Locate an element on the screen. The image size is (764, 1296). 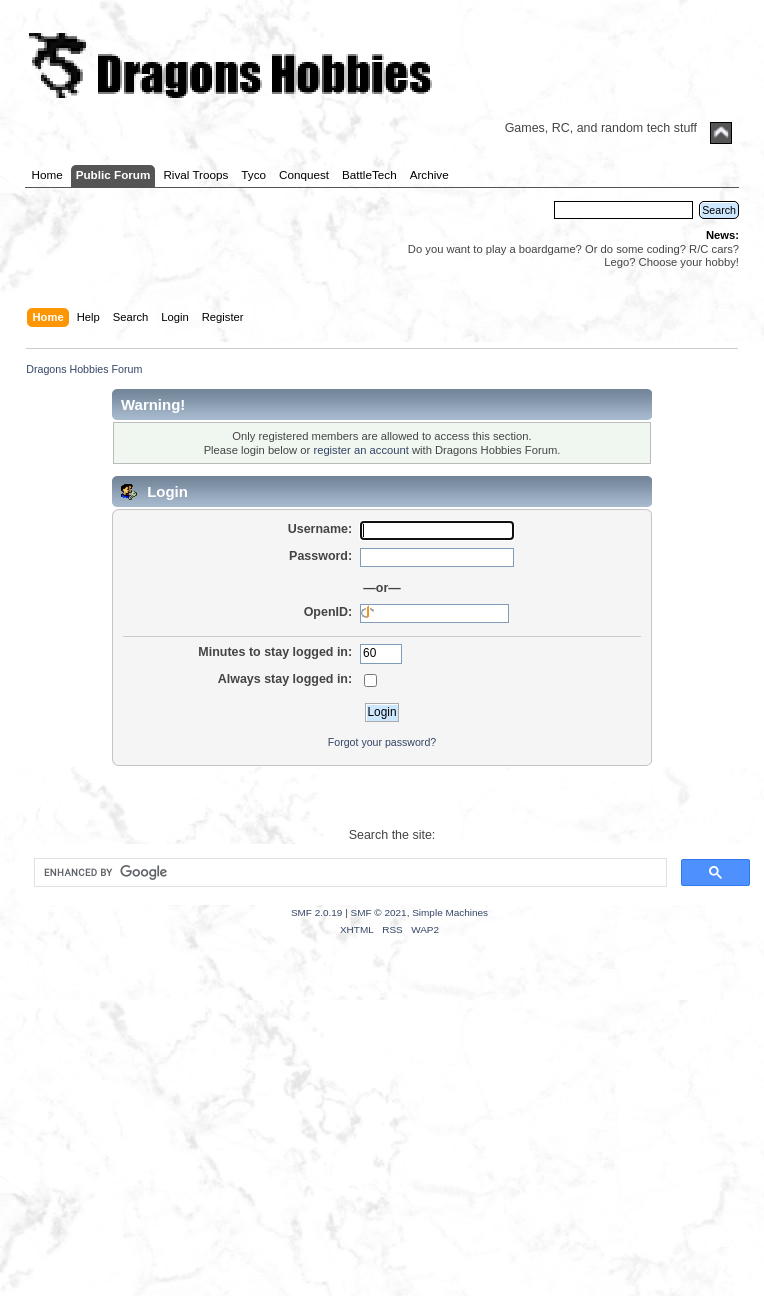
[Advertisement] is located at coordinates (382, 1141).